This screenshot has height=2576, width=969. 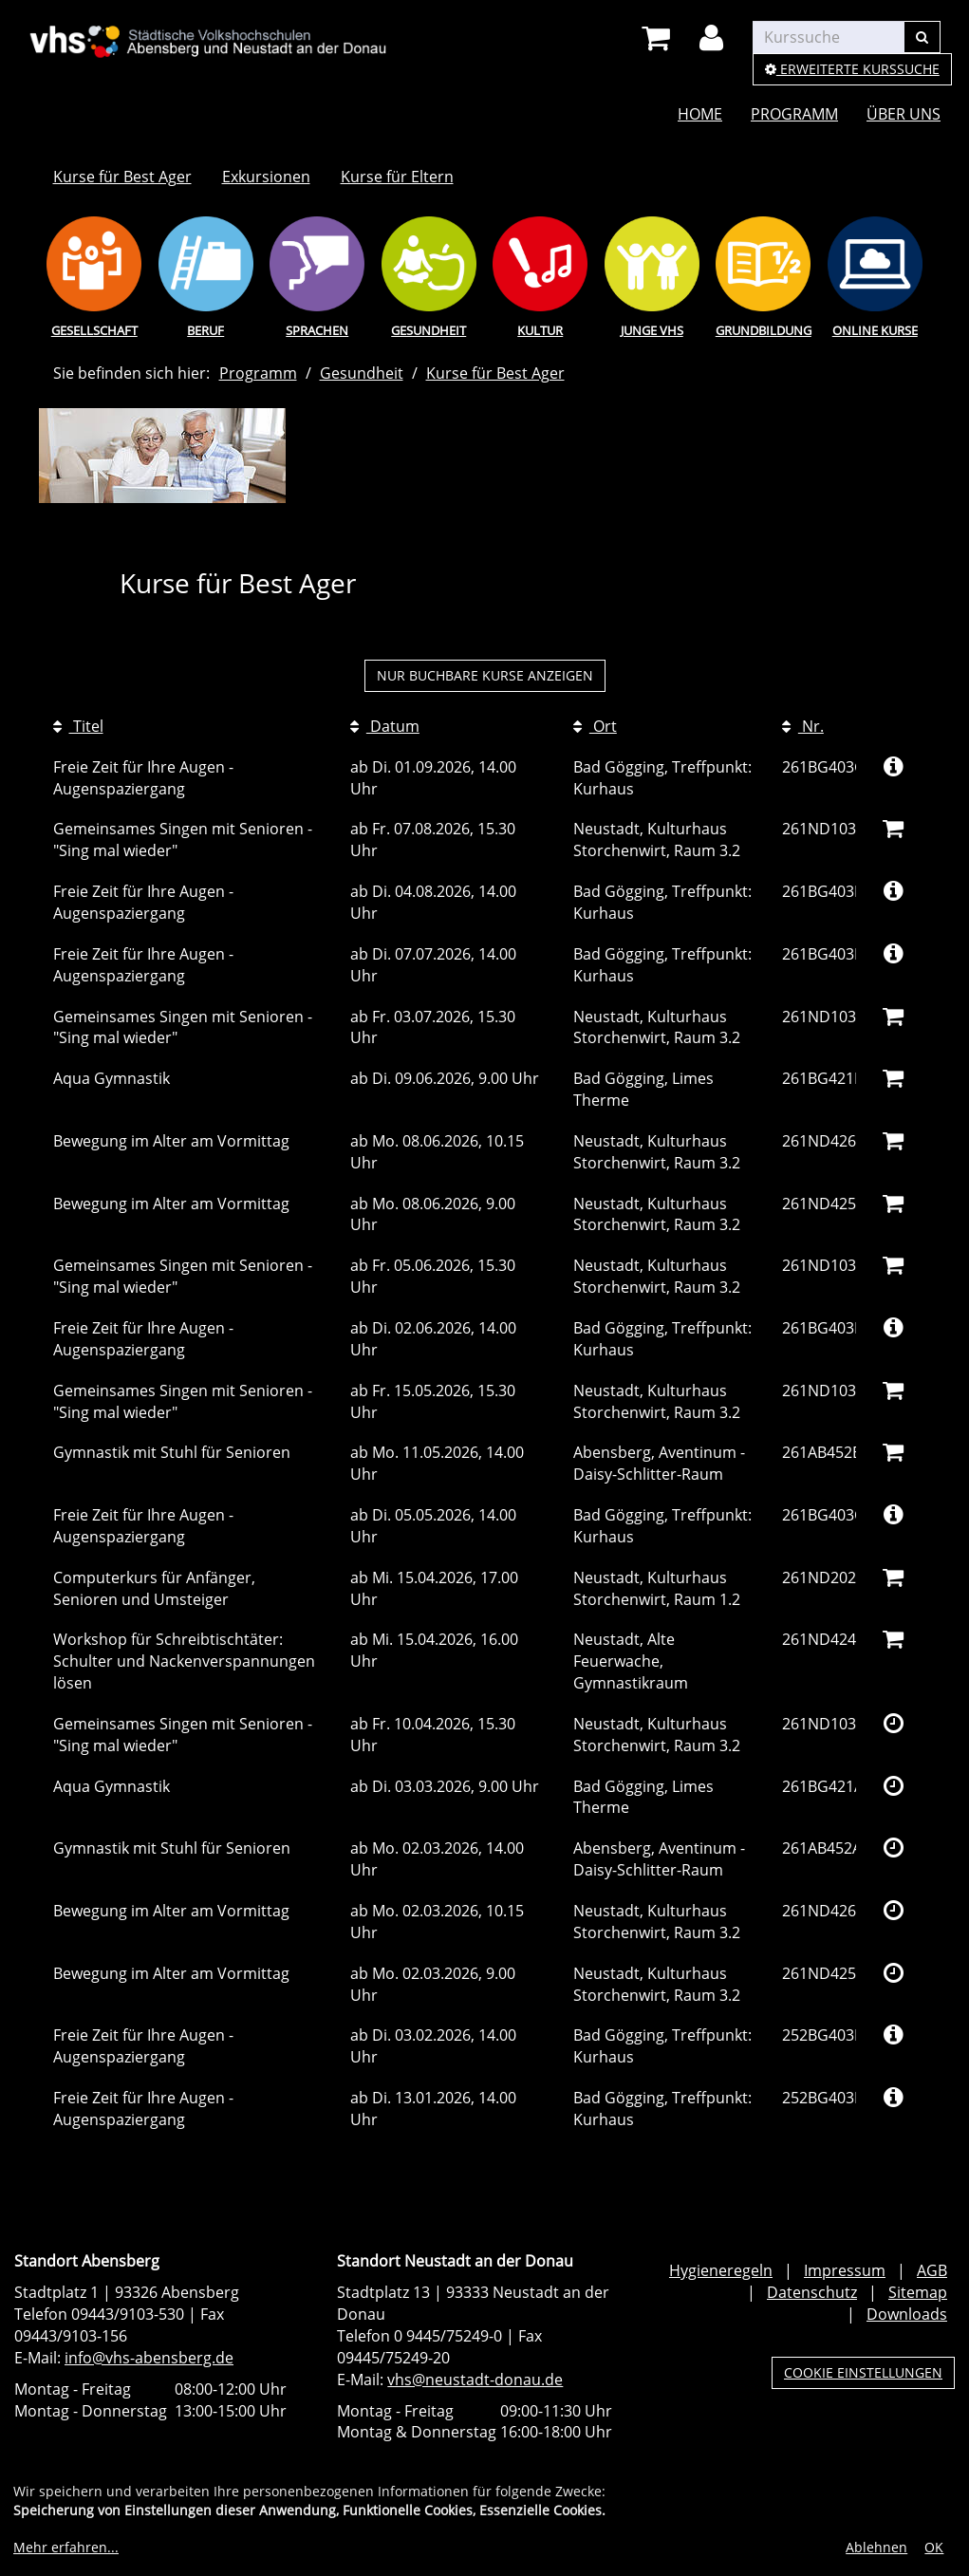 What do you see at coordinates (78, 726) in the screenshot?
I see `Titel` at bounding box center [78, 726].